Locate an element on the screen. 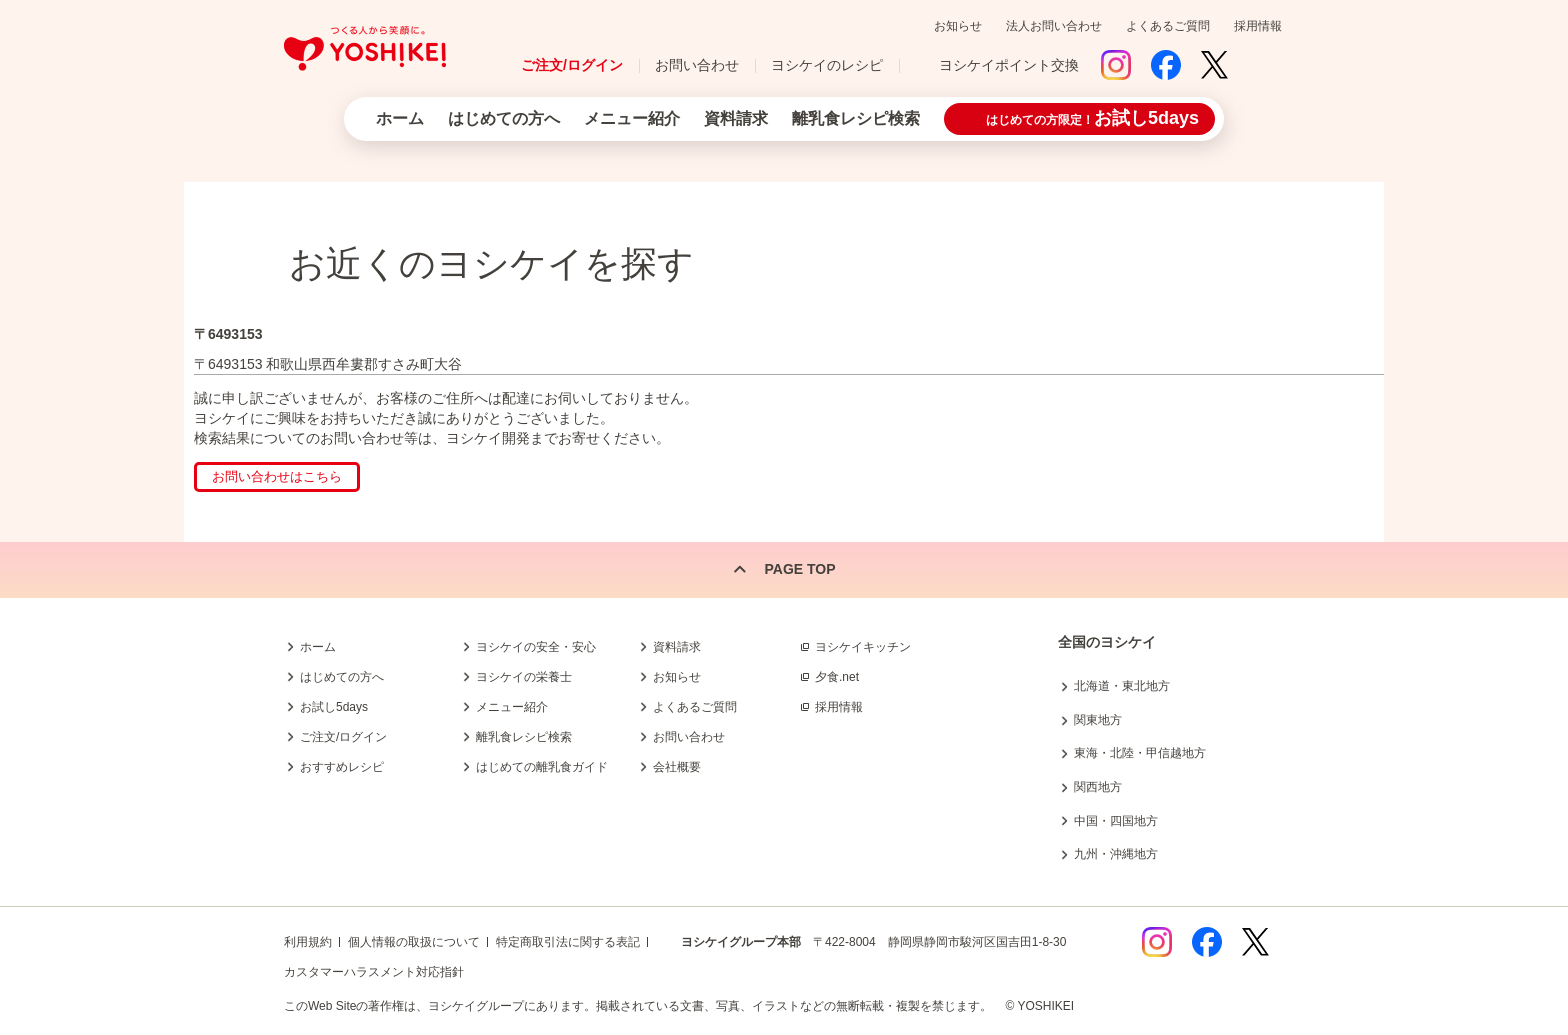 This screenshot has width=1568, height=1035. お試し5days is located at coordinates (334, 707).